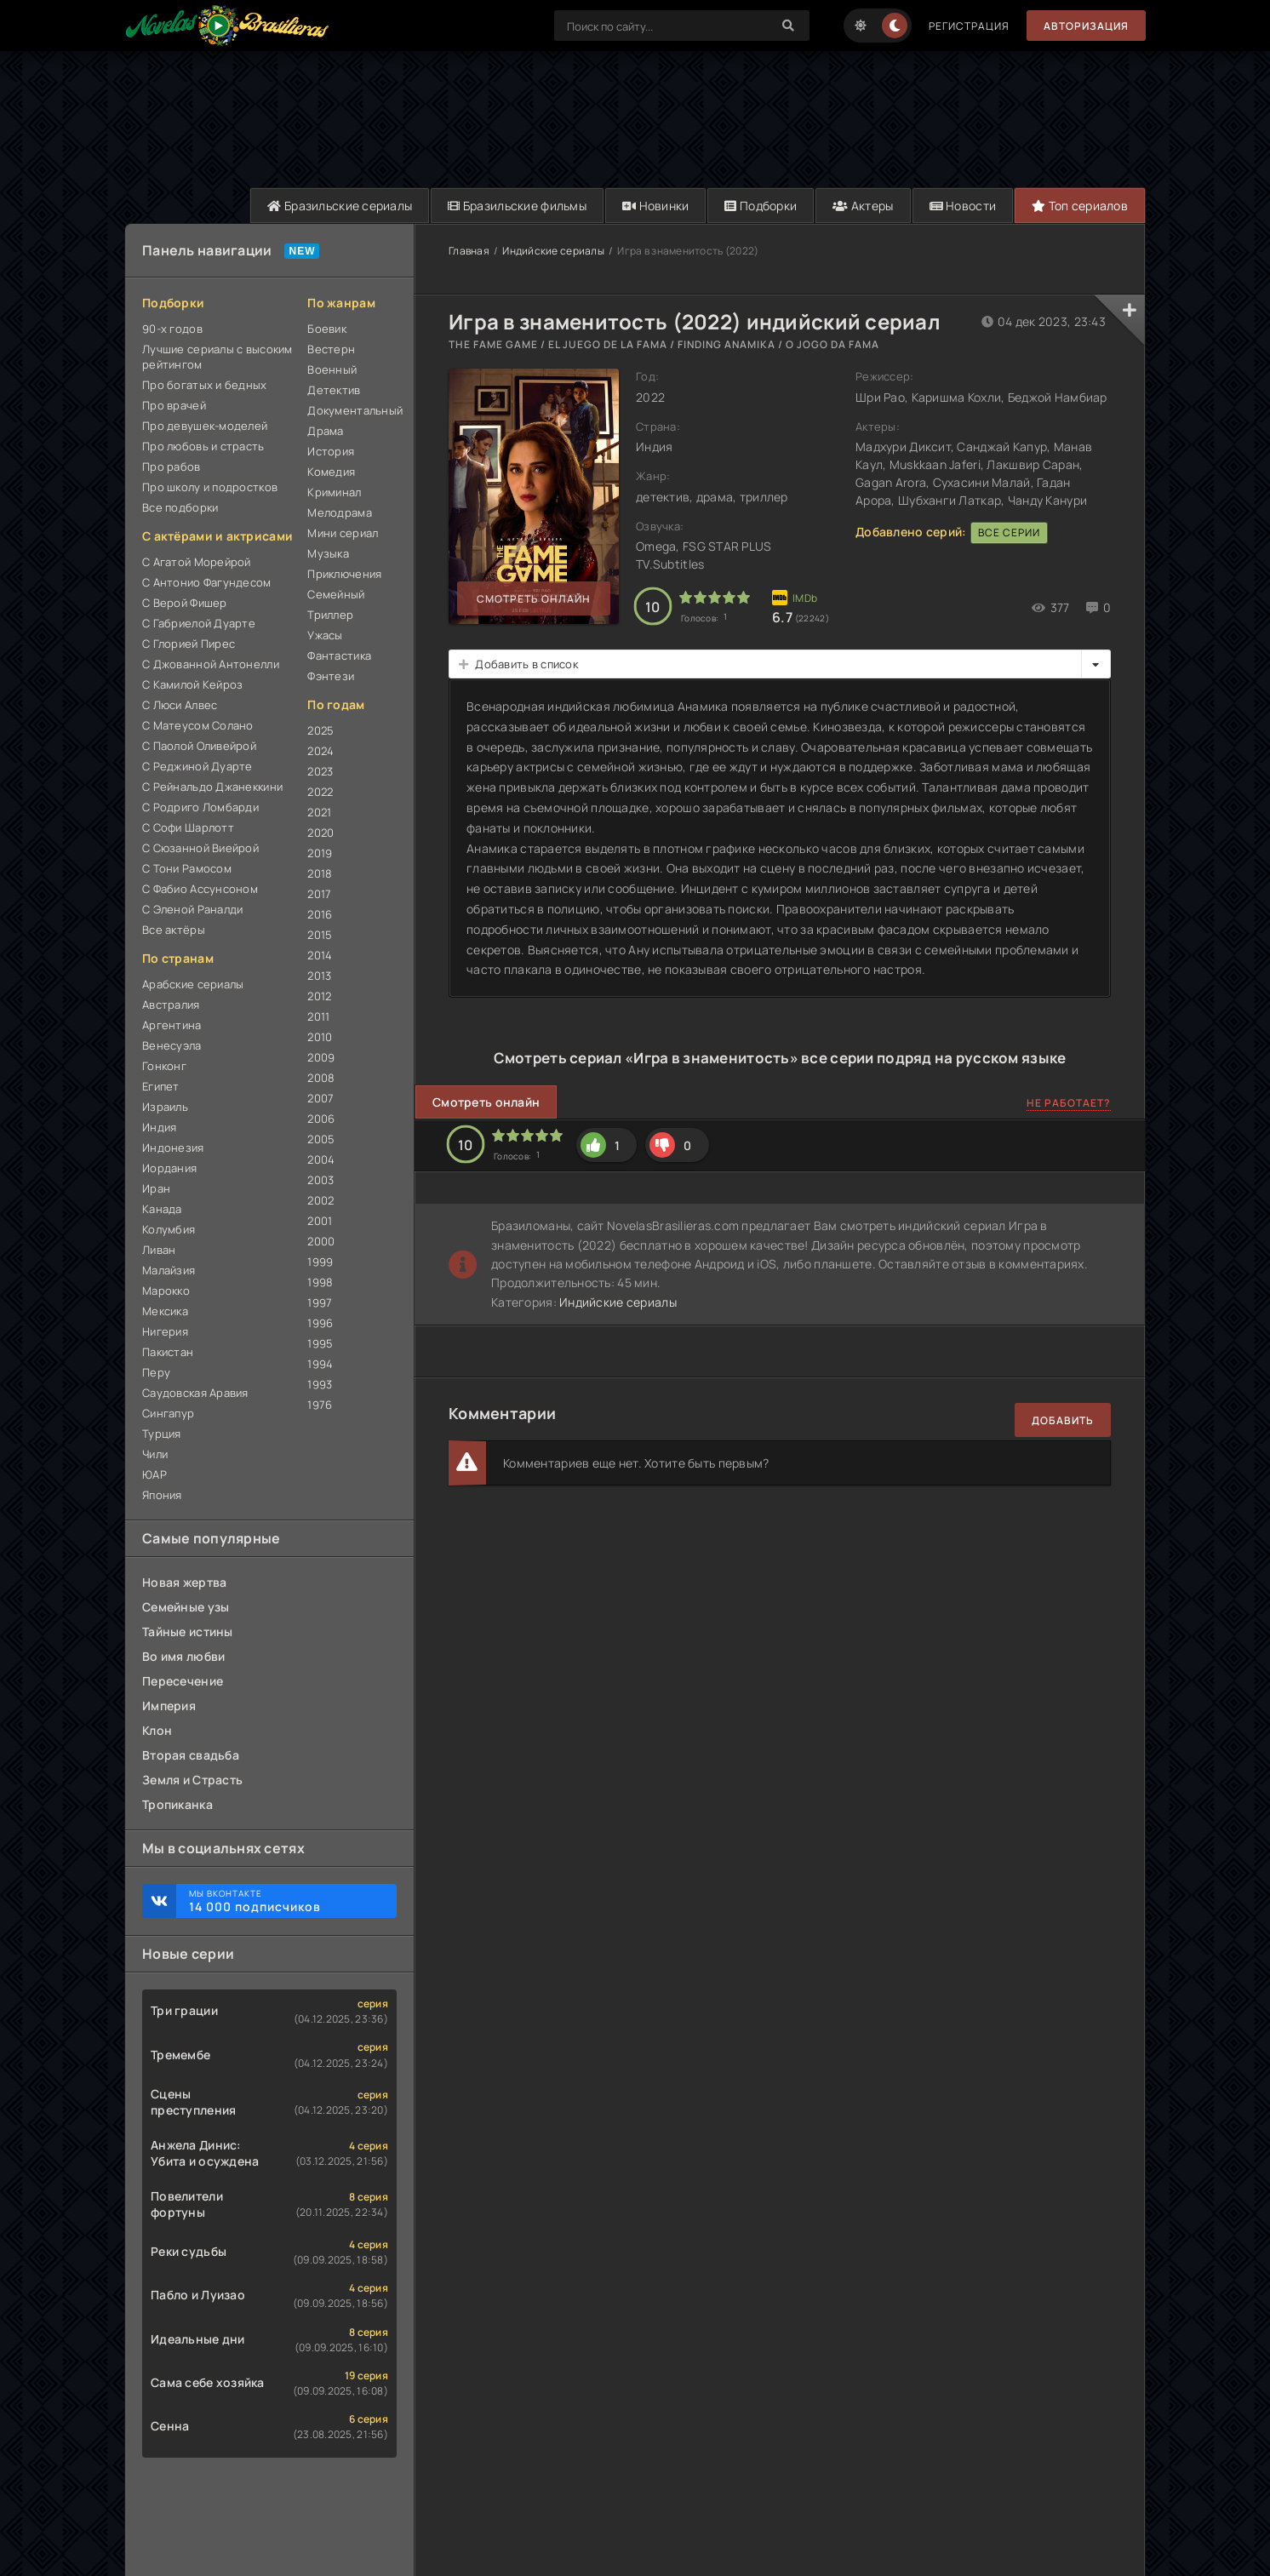 The image size is (1270, 2576). I want to click on Актеры, so click(862, 205).